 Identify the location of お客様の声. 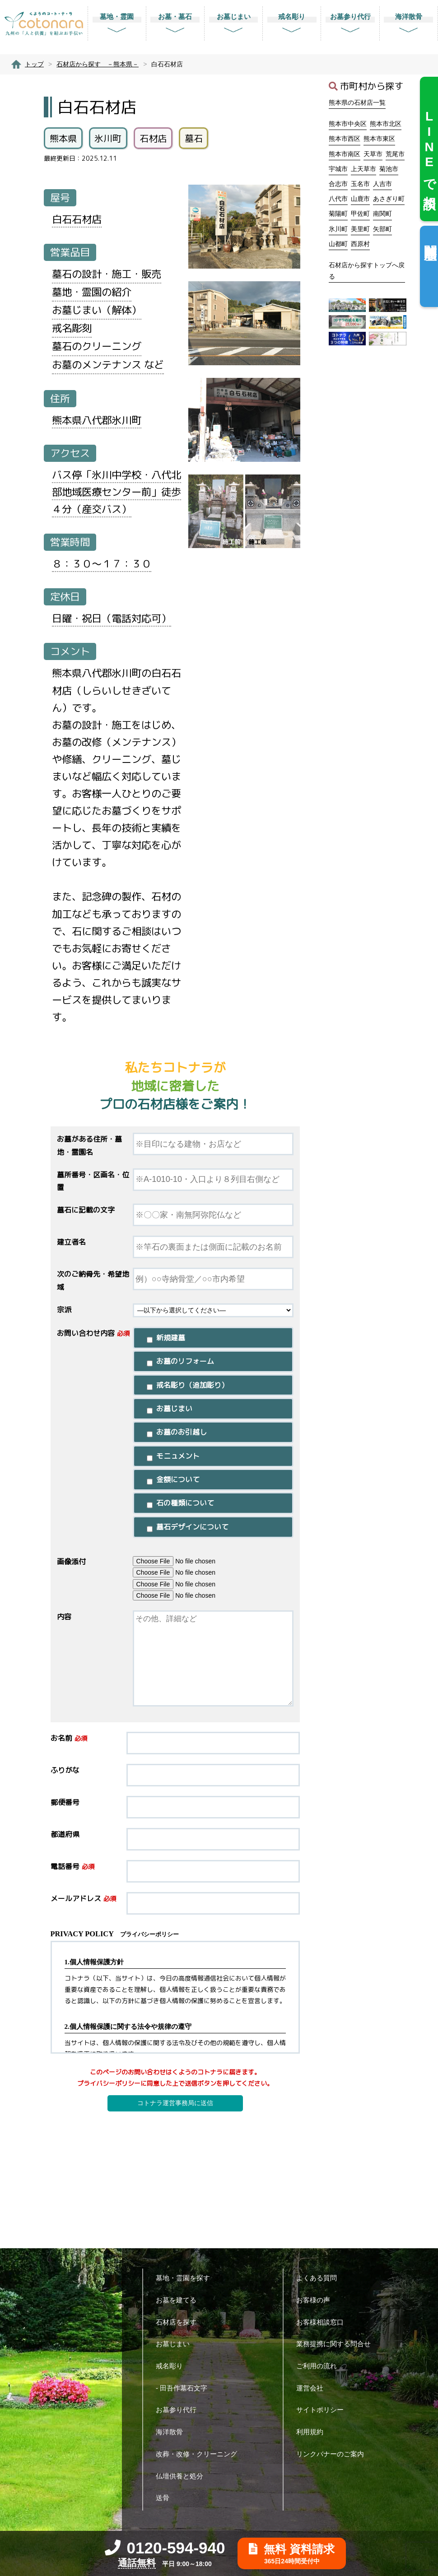
(316, 2300).